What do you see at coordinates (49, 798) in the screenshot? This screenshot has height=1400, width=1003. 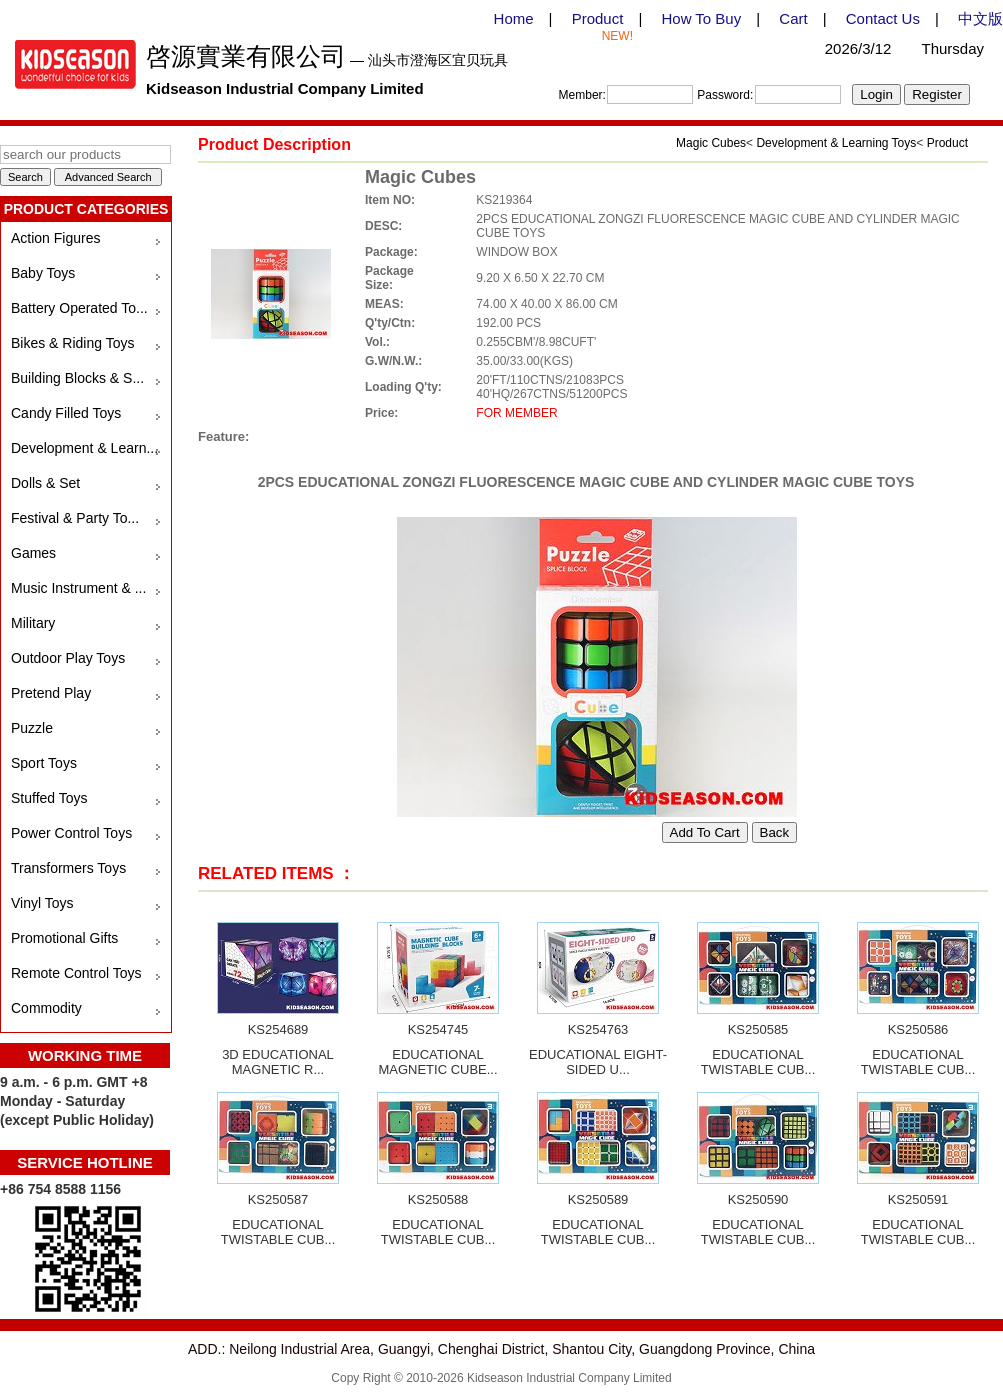 I see `Stuffed Toys` at bounding box center [49, 798].